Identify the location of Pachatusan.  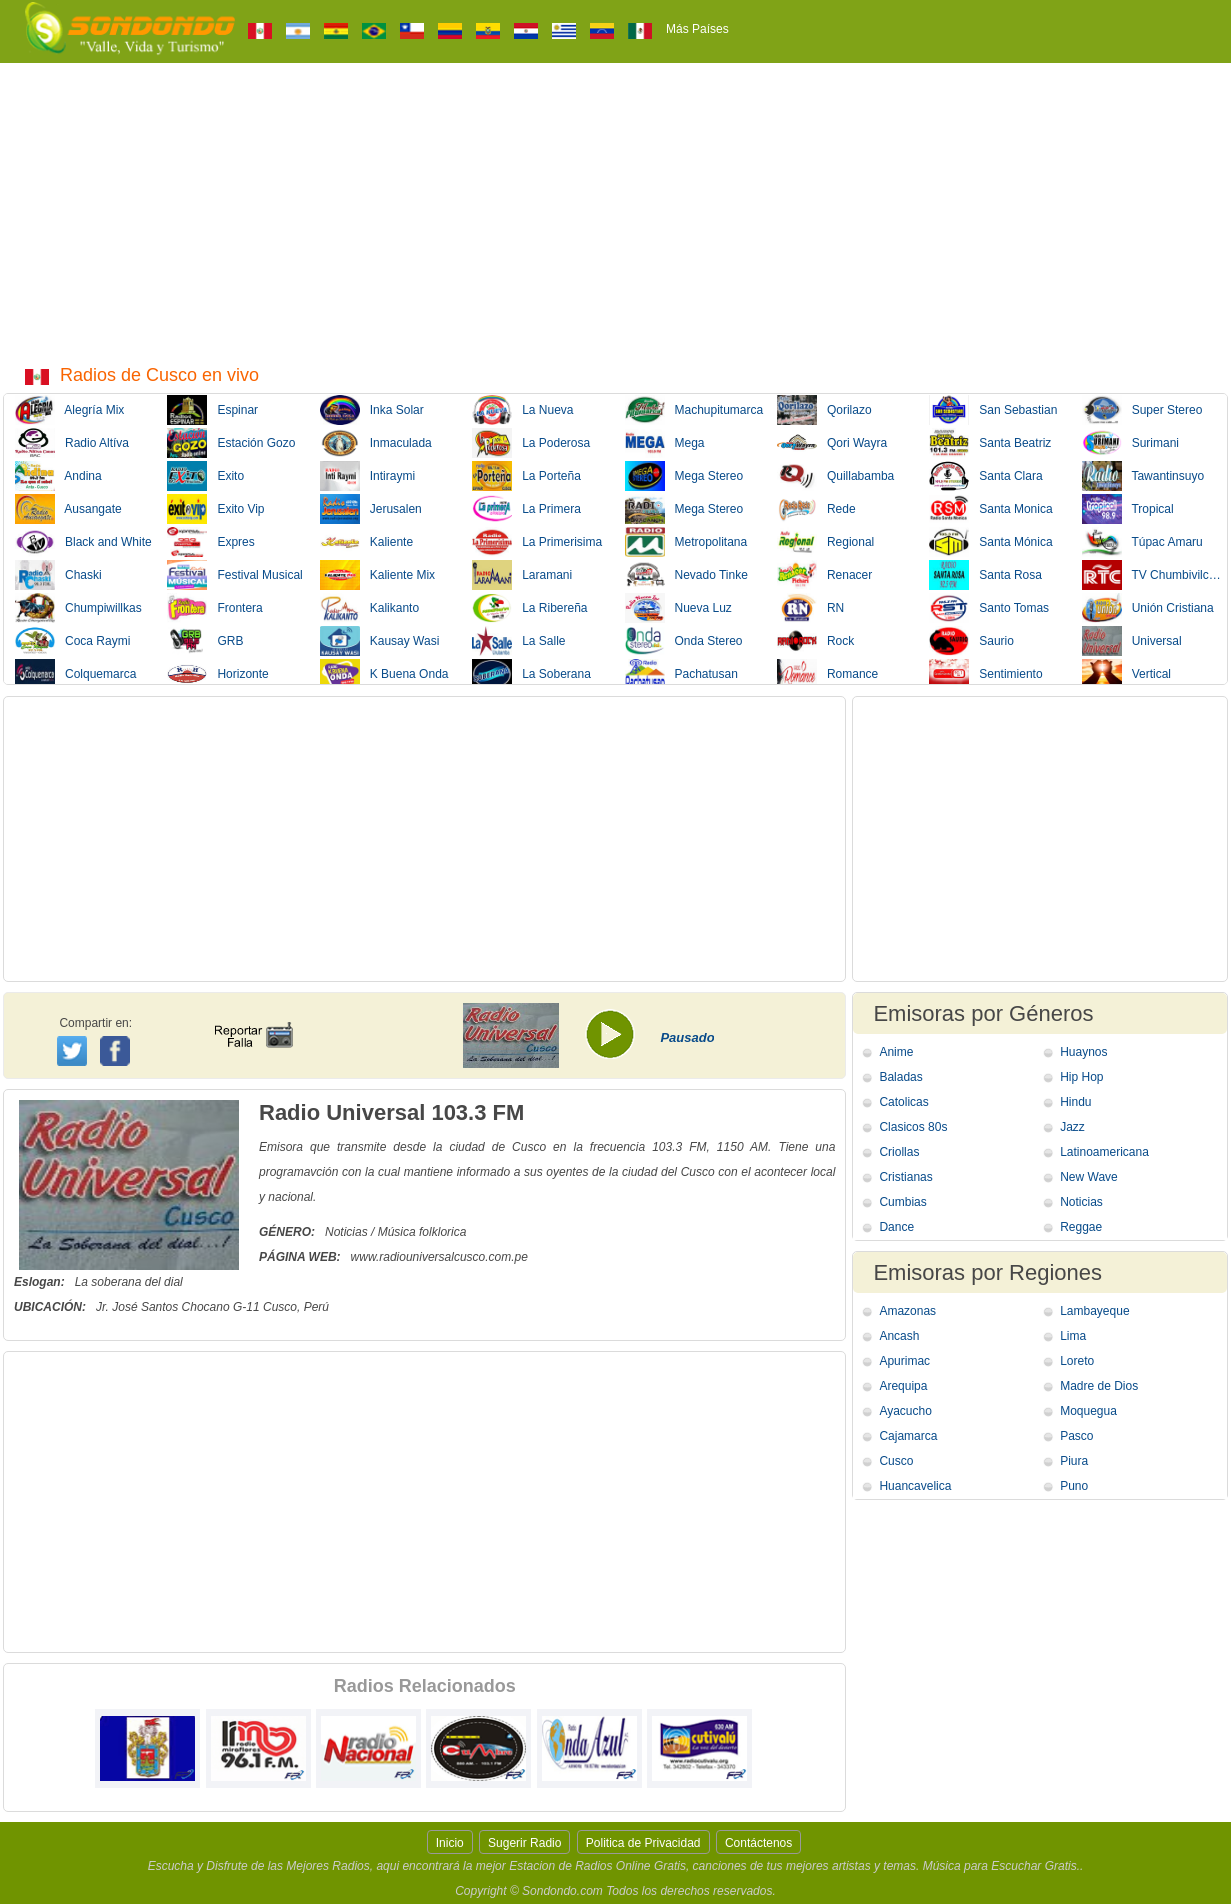
(681, 674).